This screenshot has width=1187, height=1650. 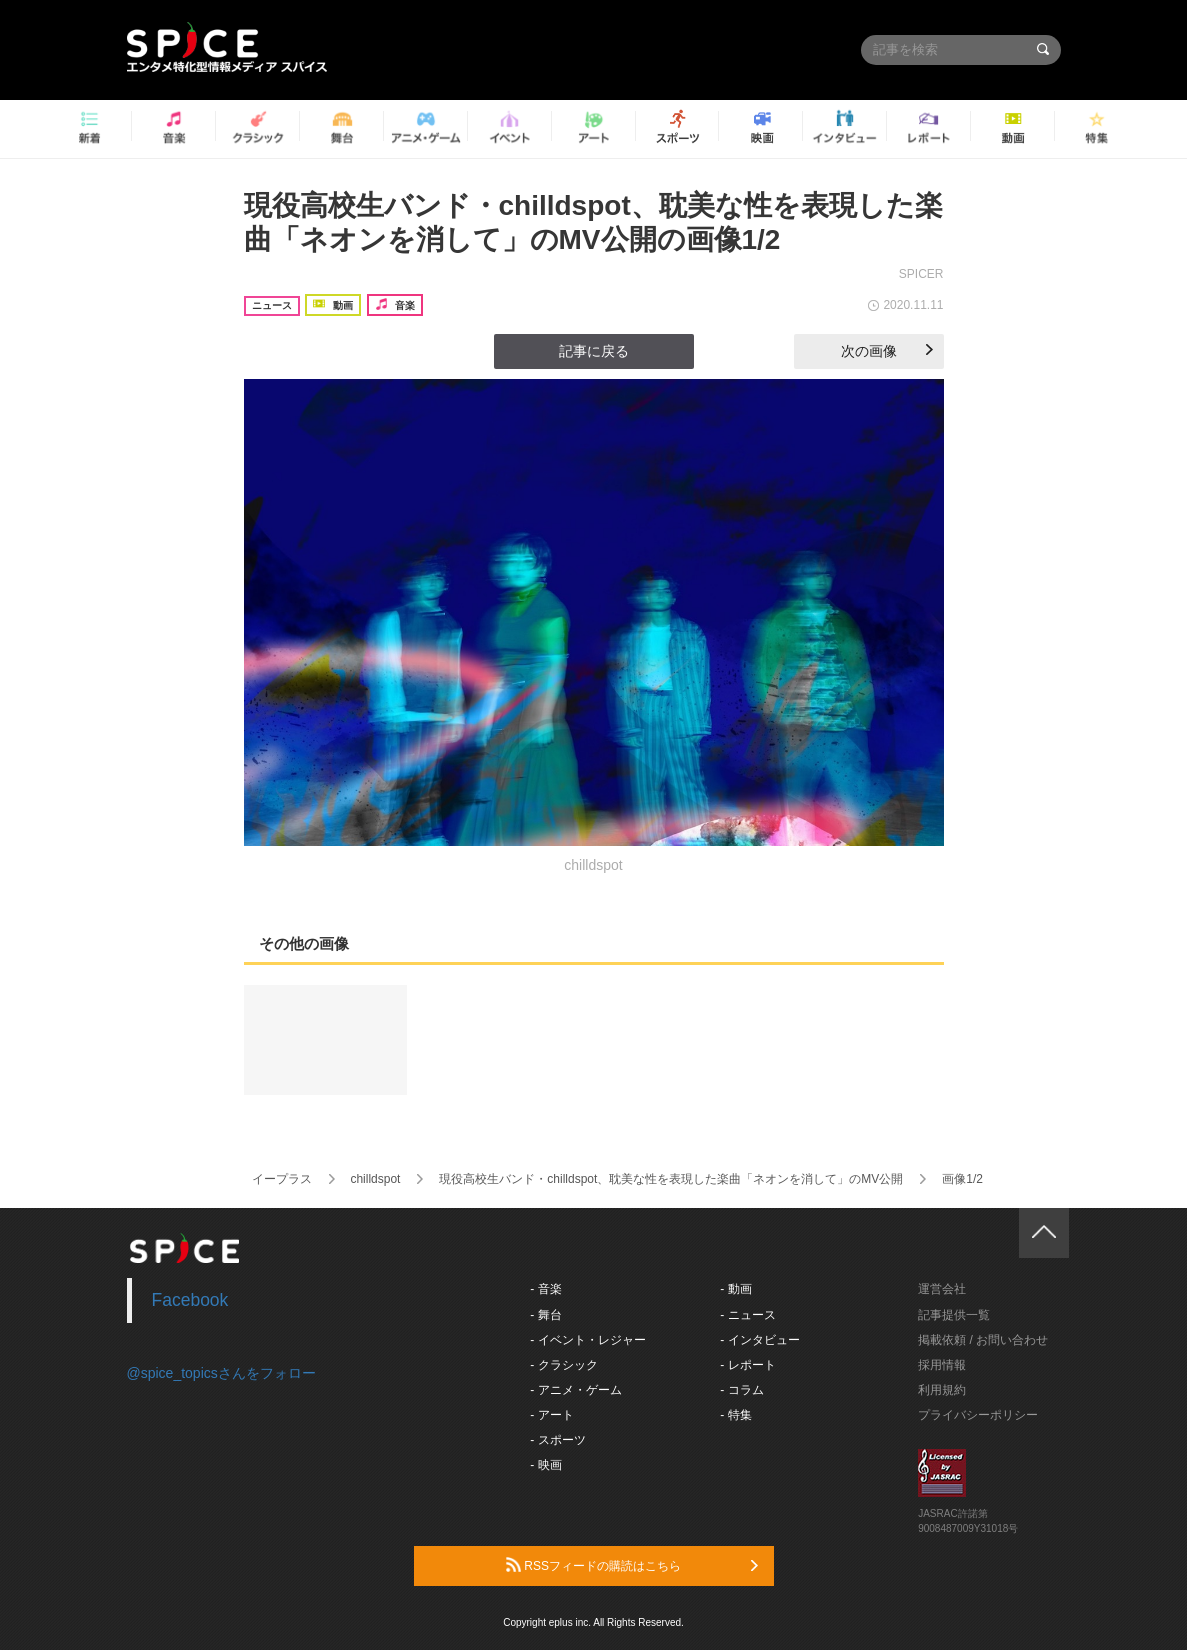 What do you see at coordinates (954, 1315) in the screenshot?
I see `記事提供一覧` at bounding box center [954, 1315].